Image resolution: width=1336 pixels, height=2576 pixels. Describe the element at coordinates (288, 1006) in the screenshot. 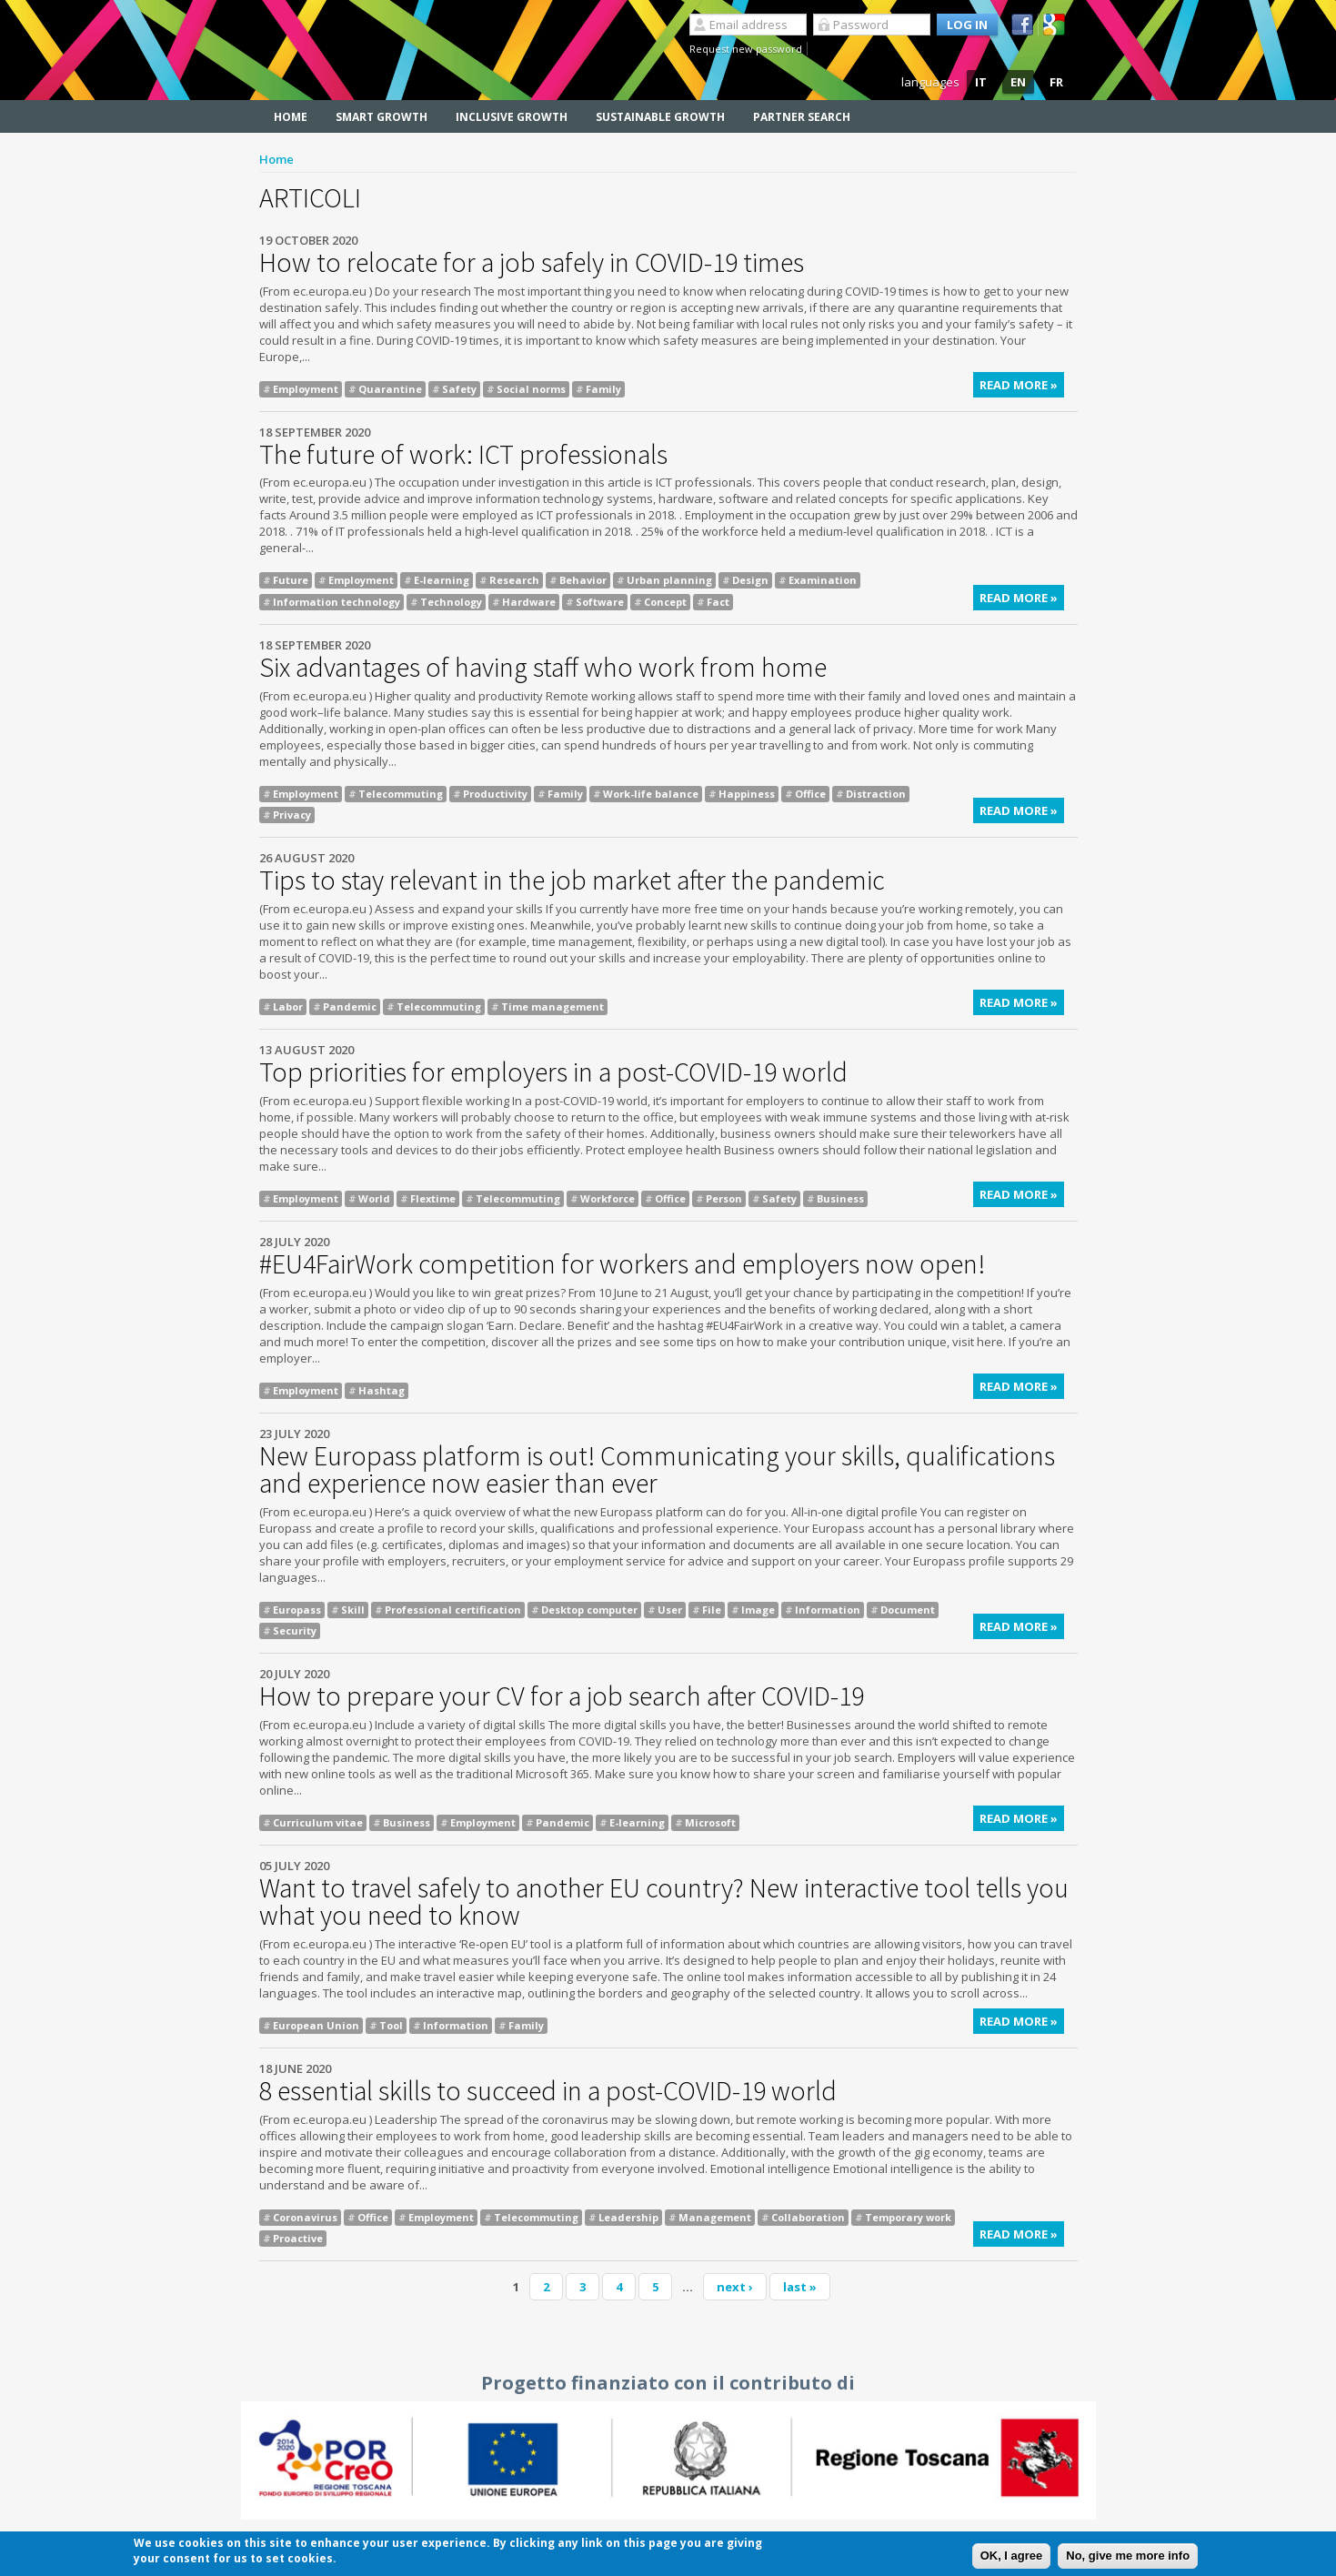

I see `Labor` at that location.